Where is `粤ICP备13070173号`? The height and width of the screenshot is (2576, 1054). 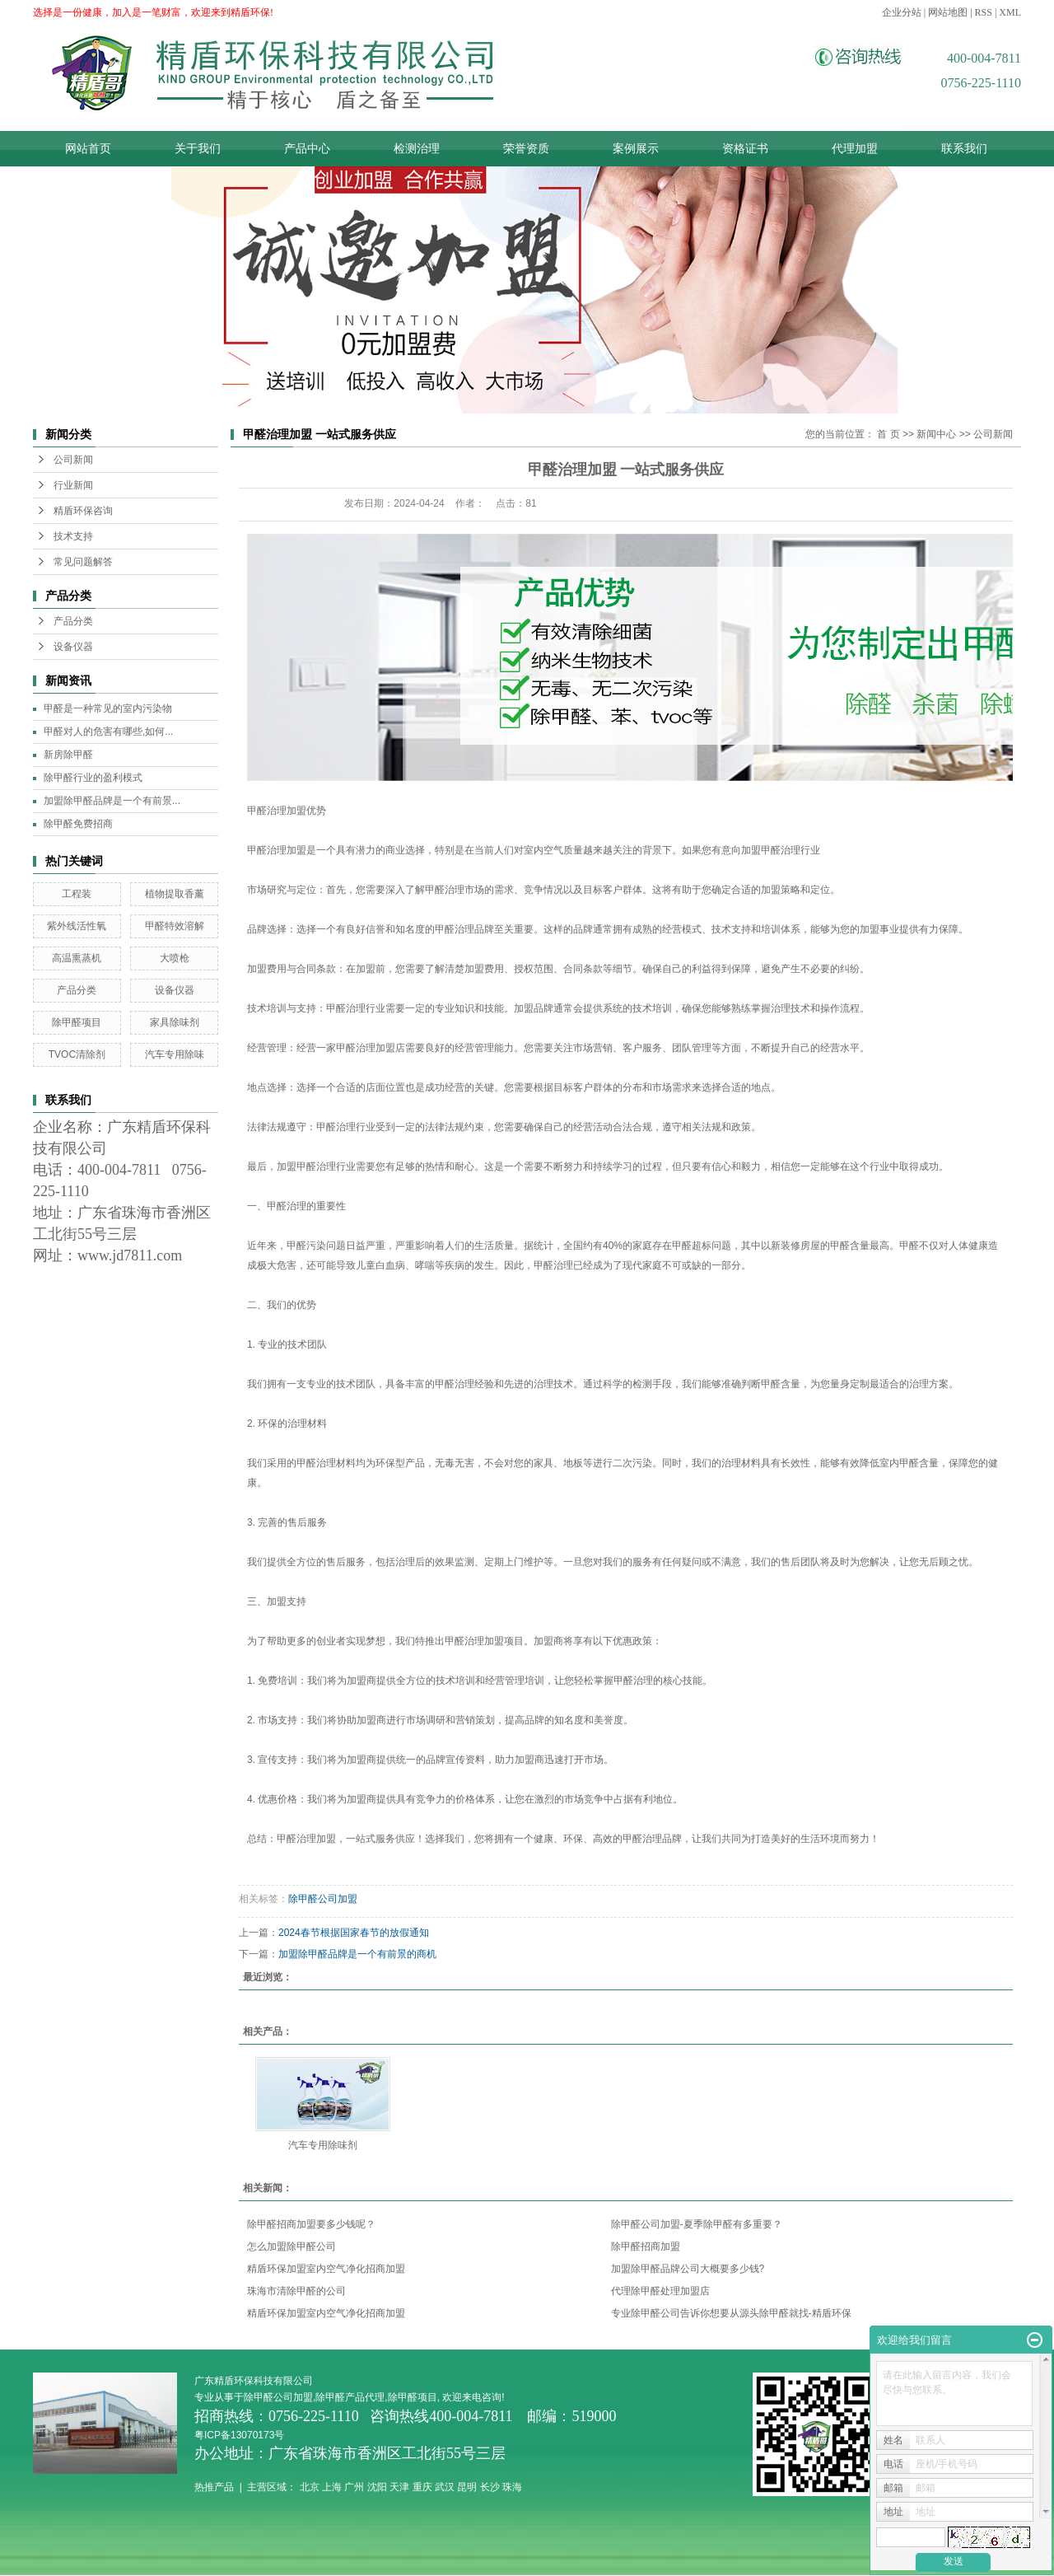
粤ICP备13070173号 is located at coordinates (240, 2435).